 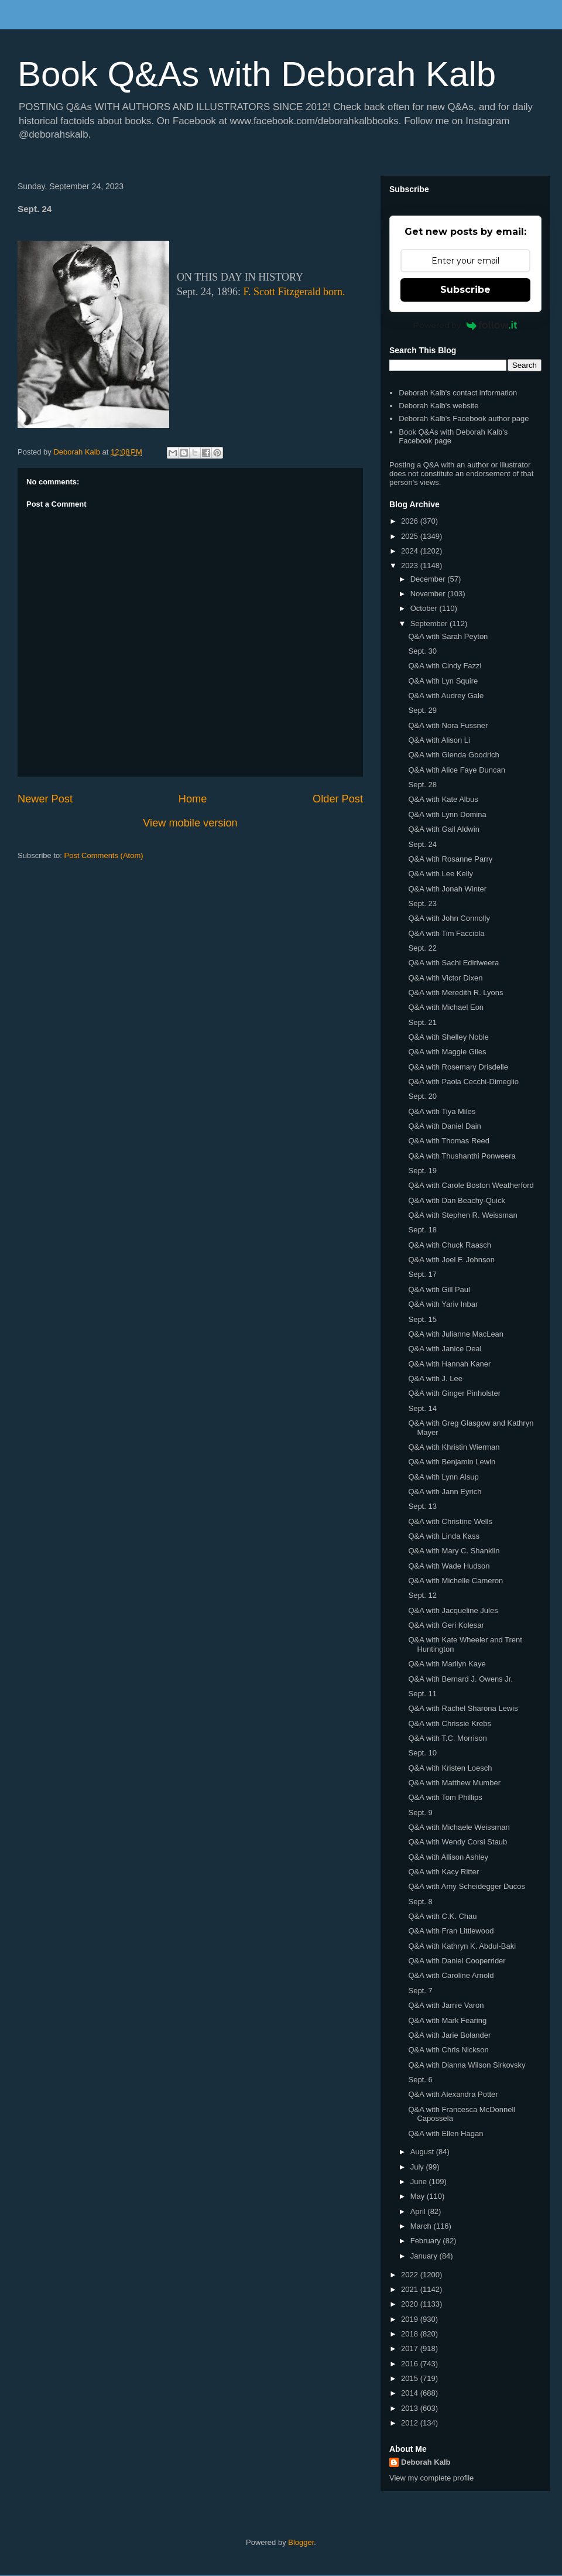 What do you see at coordinates (455, 992) in the screenshot?
I see `Q&A with Meredith R. Lyons` at bounding box center [455, 992].